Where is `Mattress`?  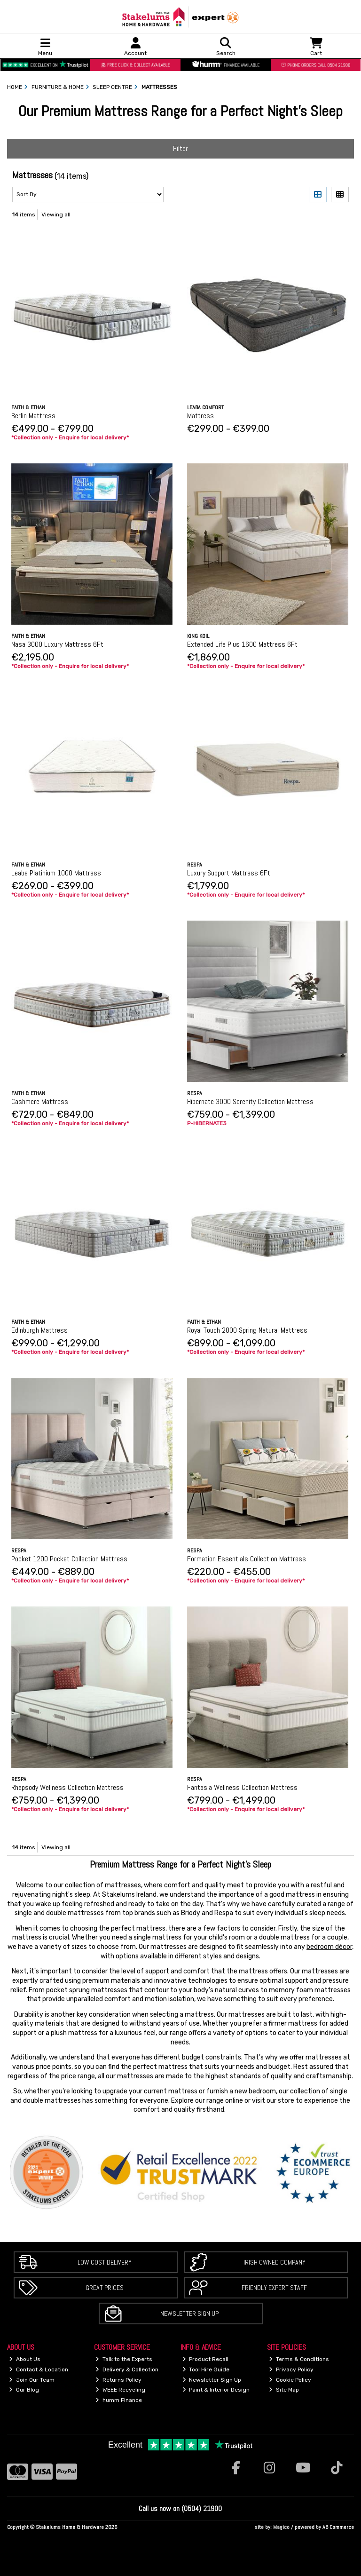 Mattress is located at coordinates (200, 416).